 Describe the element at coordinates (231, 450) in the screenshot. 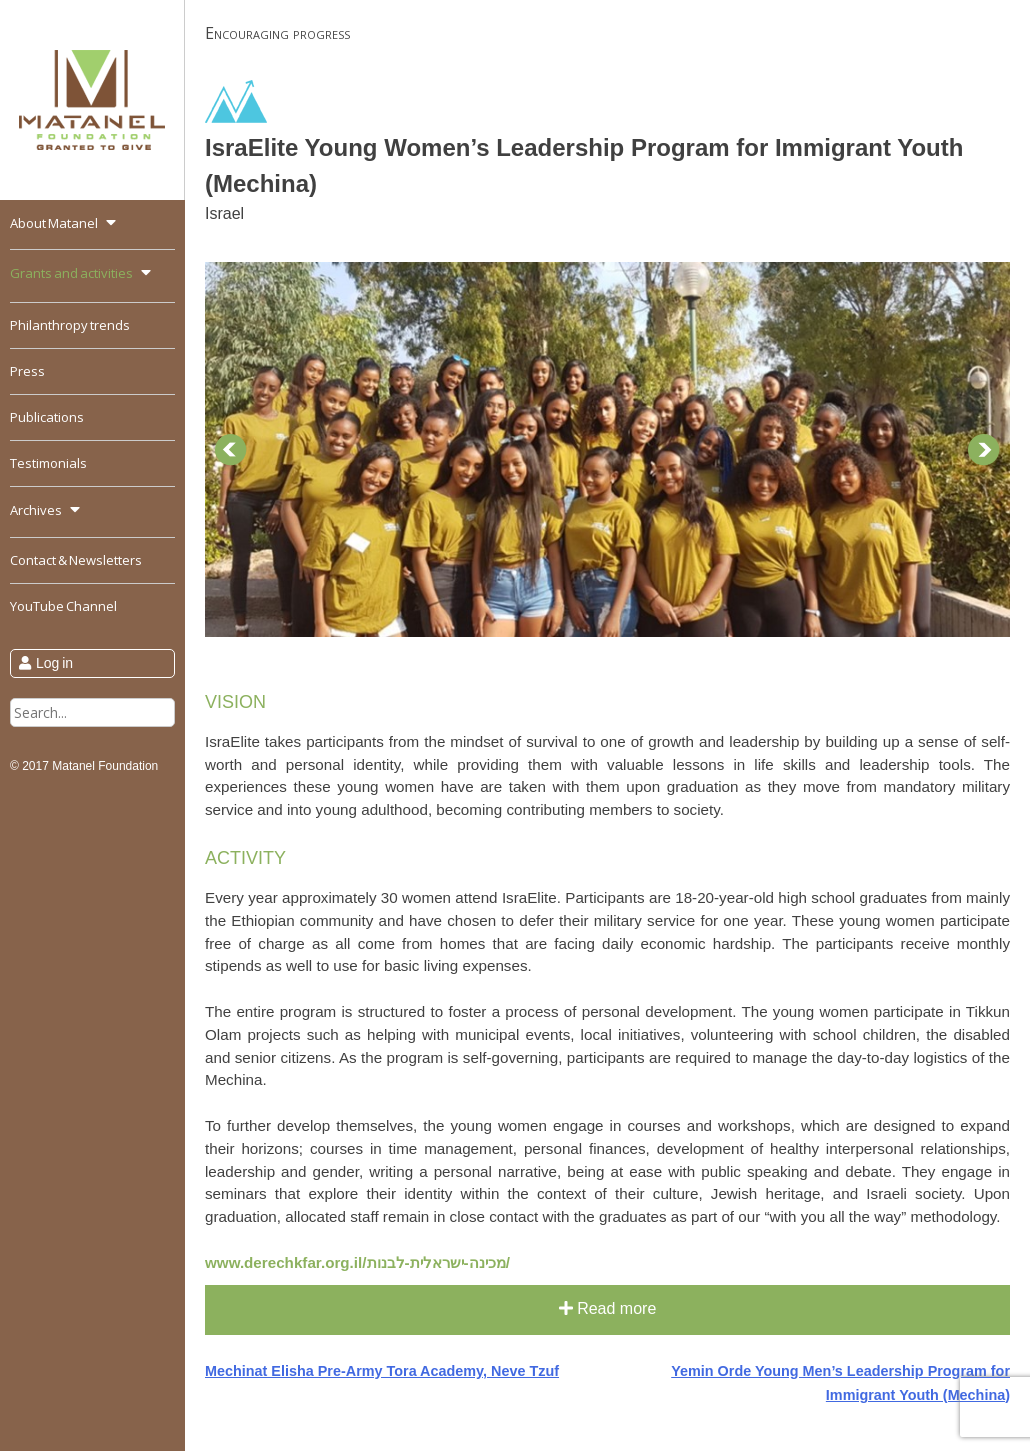

I see `Prev` at that location.